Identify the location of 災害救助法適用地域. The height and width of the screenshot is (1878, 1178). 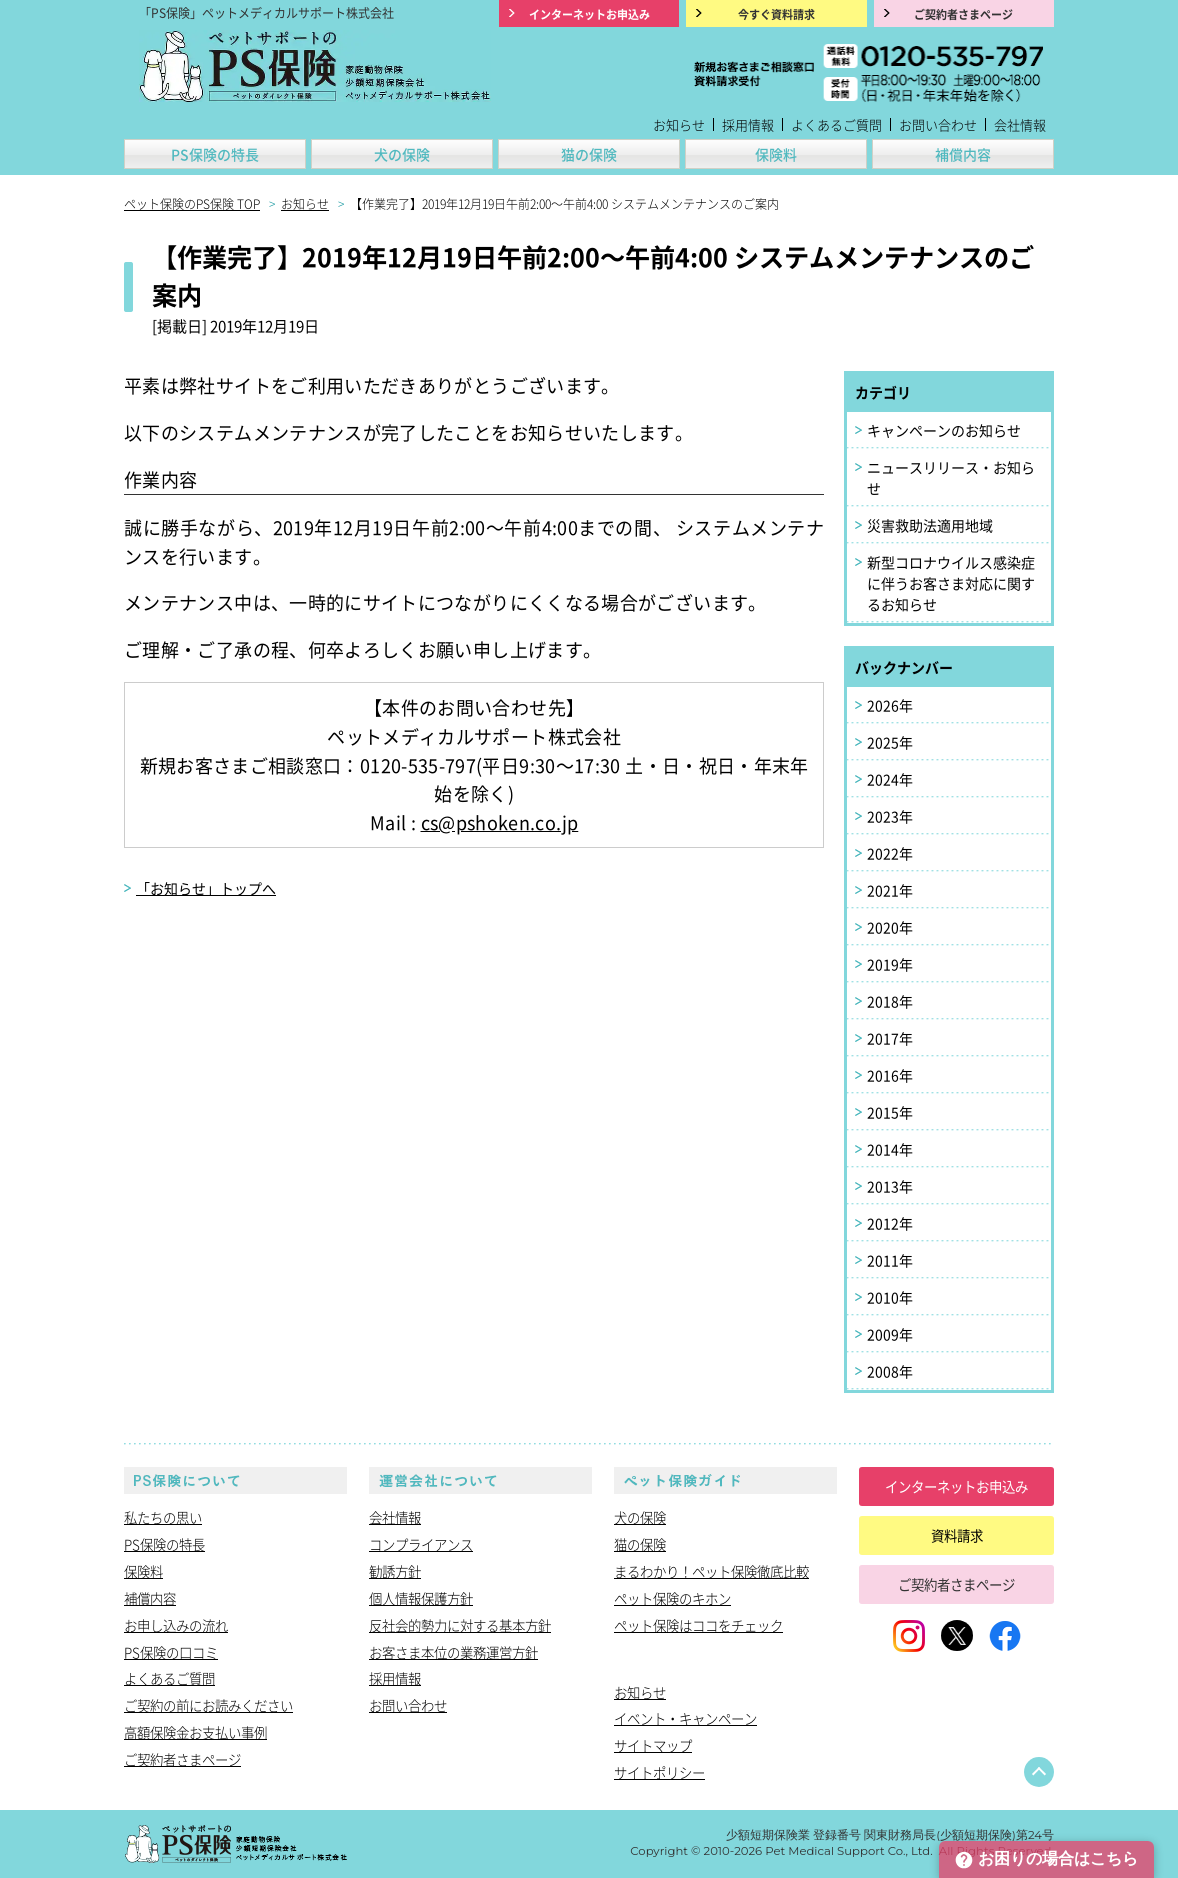
(930, 525).